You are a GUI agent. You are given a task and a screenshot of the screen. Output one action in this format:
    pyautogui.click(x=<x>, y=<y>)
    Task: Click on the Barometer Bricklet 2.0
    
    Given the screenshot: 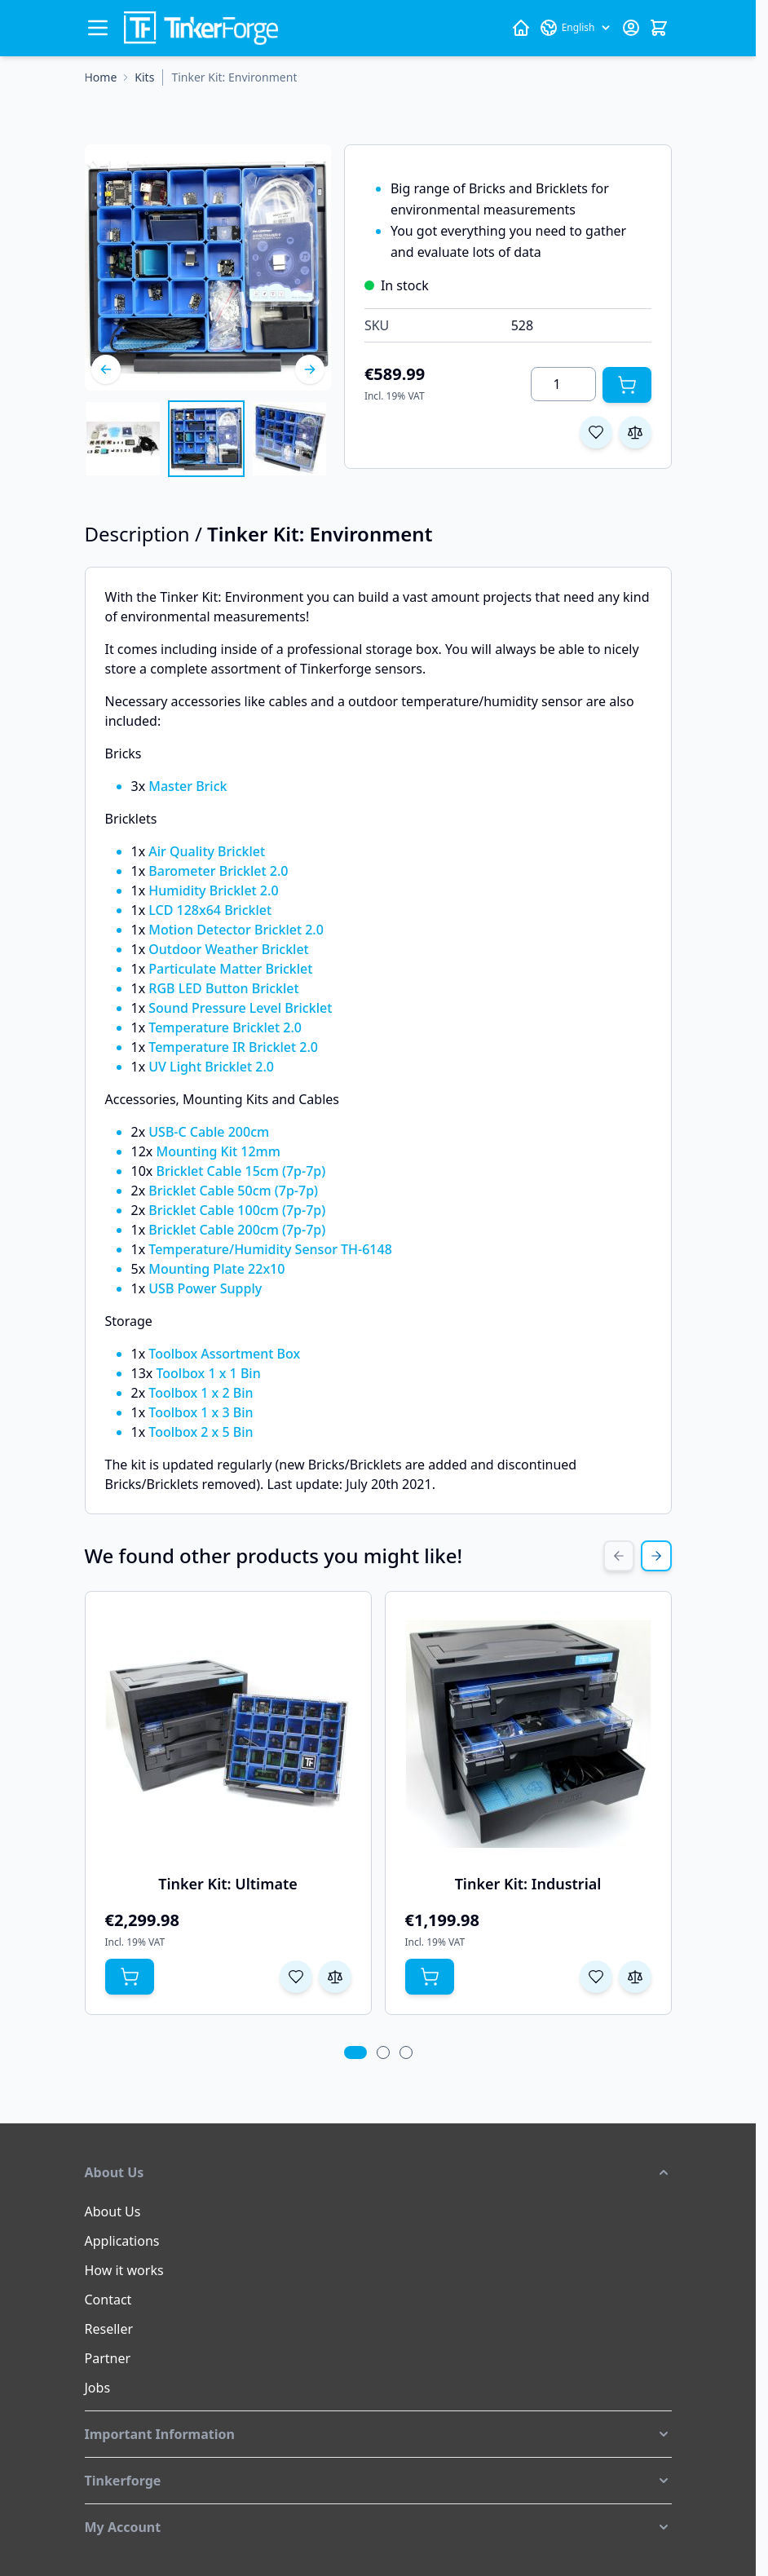 What is the action you would take?
    pyautogui.click(x=218, y=871)
    